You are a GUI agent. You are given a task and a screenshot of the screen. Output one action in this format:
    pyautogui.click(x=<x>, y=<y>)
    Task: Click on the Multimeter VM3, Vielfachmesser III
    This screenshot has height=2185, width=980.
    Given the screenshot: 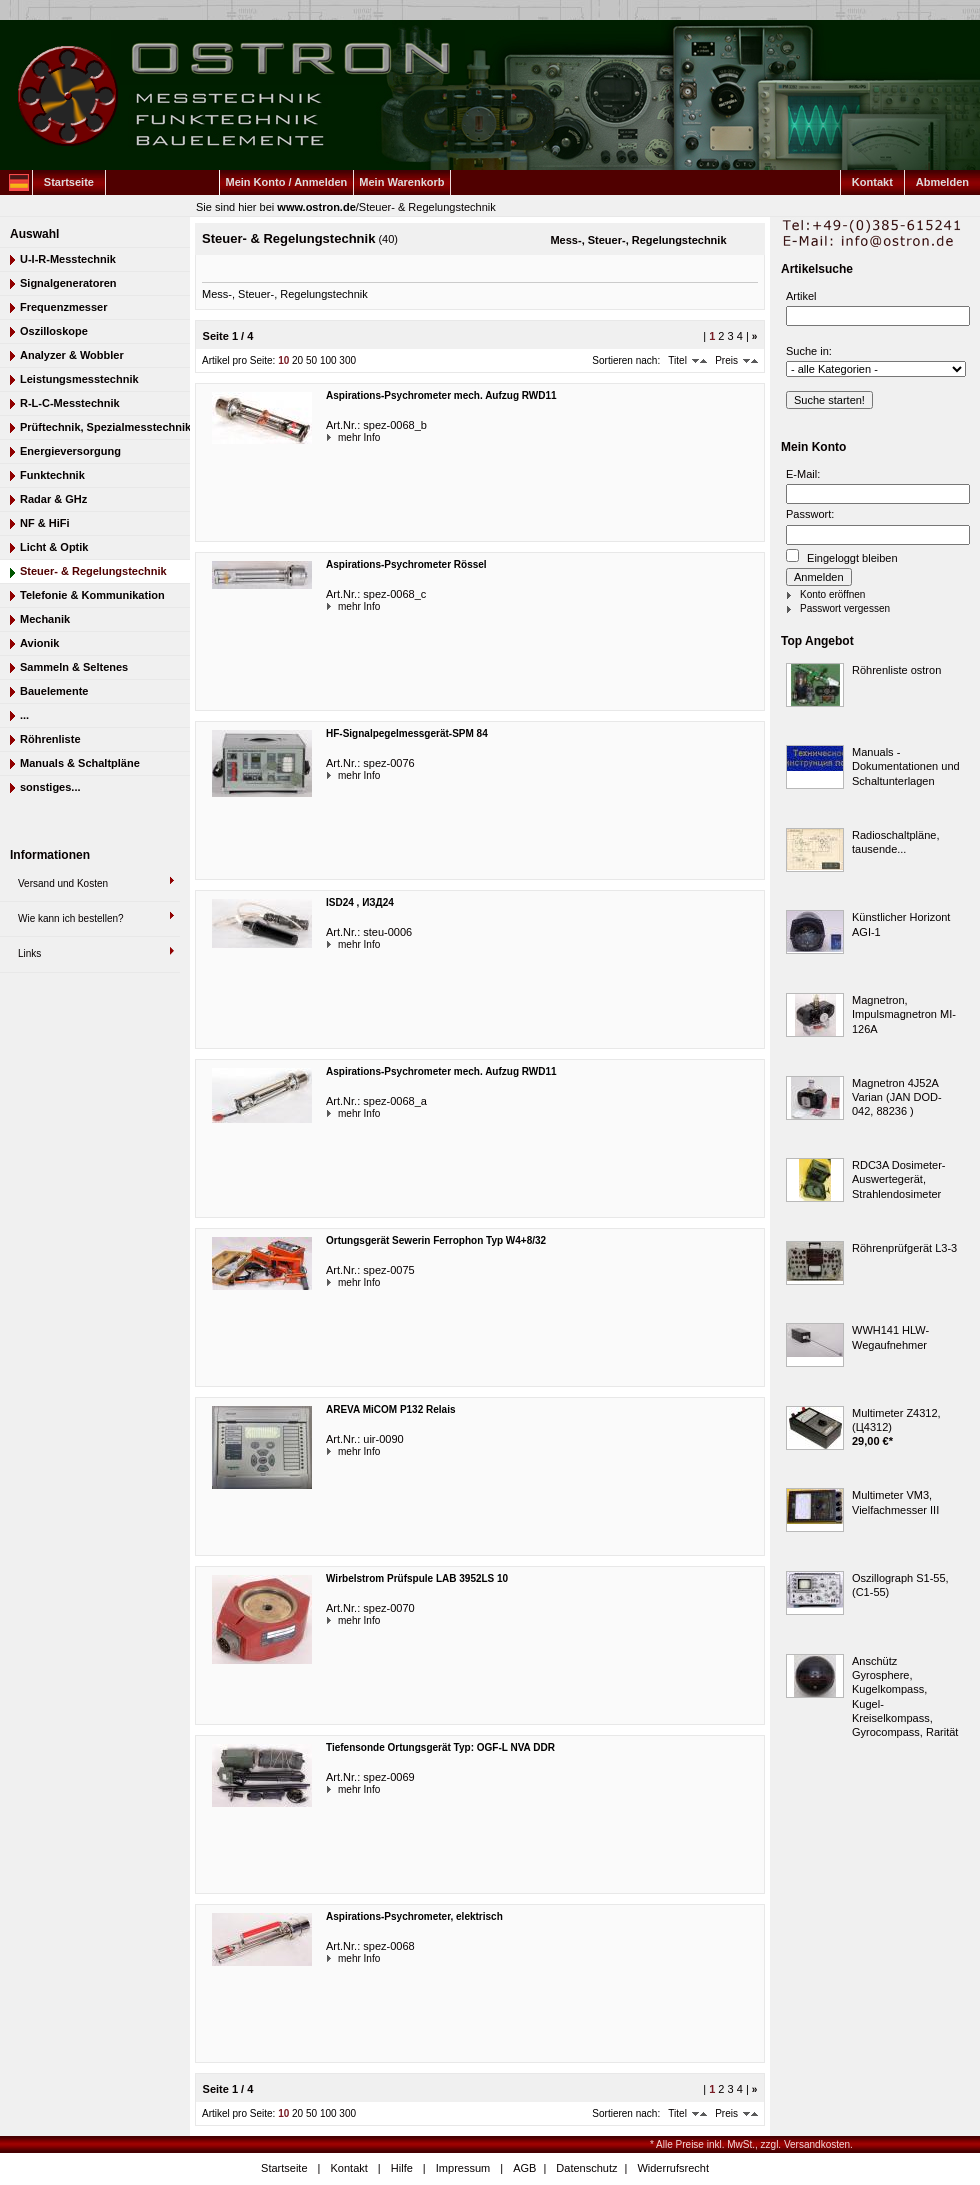 What is the action you would take?
    pyautogui.click(x=895, y=1502)
    